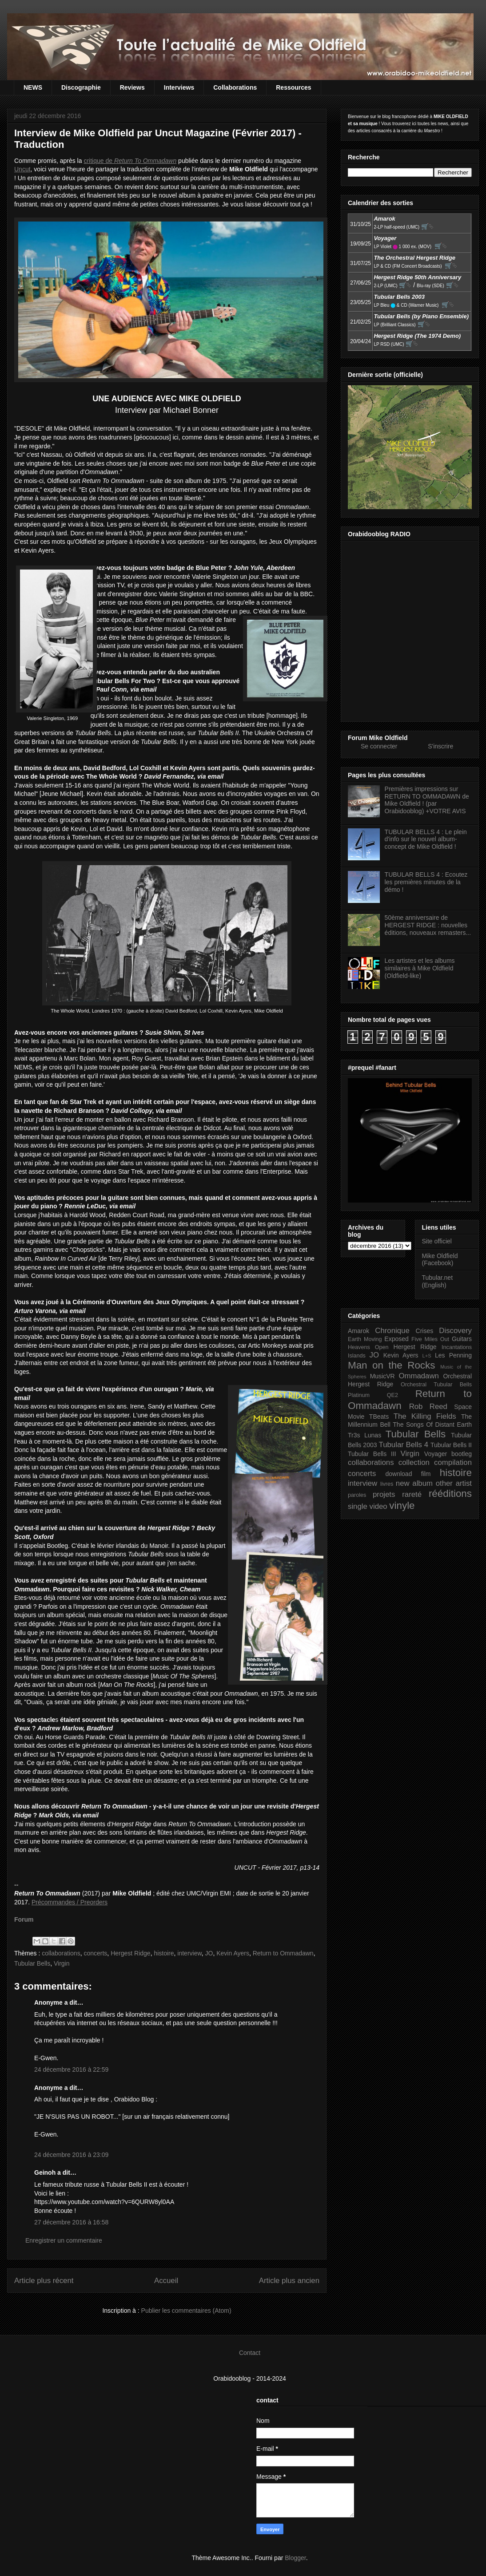  Describe the element at coordinates (232, 1953) in the screenshot. I see `Kevin Ayers` at that location.